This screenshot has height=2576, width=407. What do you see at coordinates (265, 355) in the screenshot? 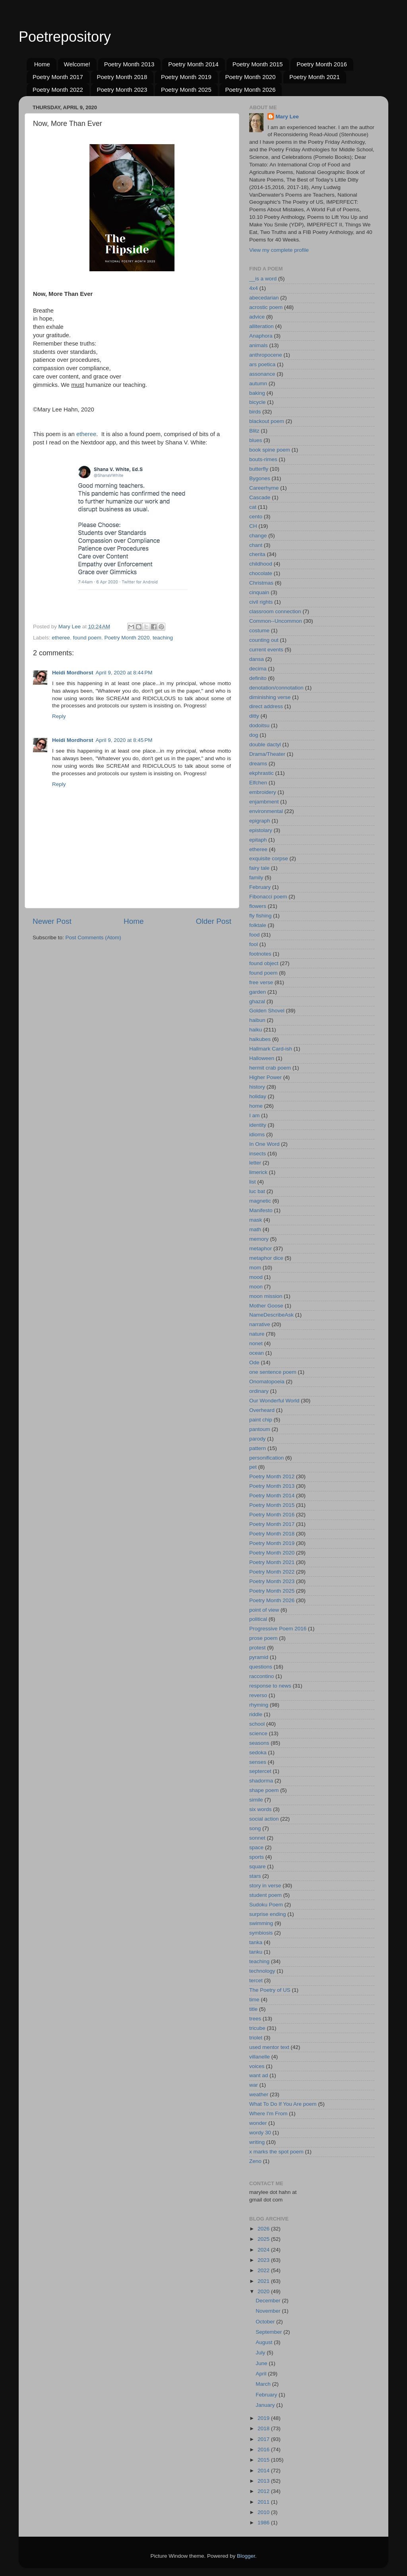
I see `anthropocene` at bounding box center [265, 355].